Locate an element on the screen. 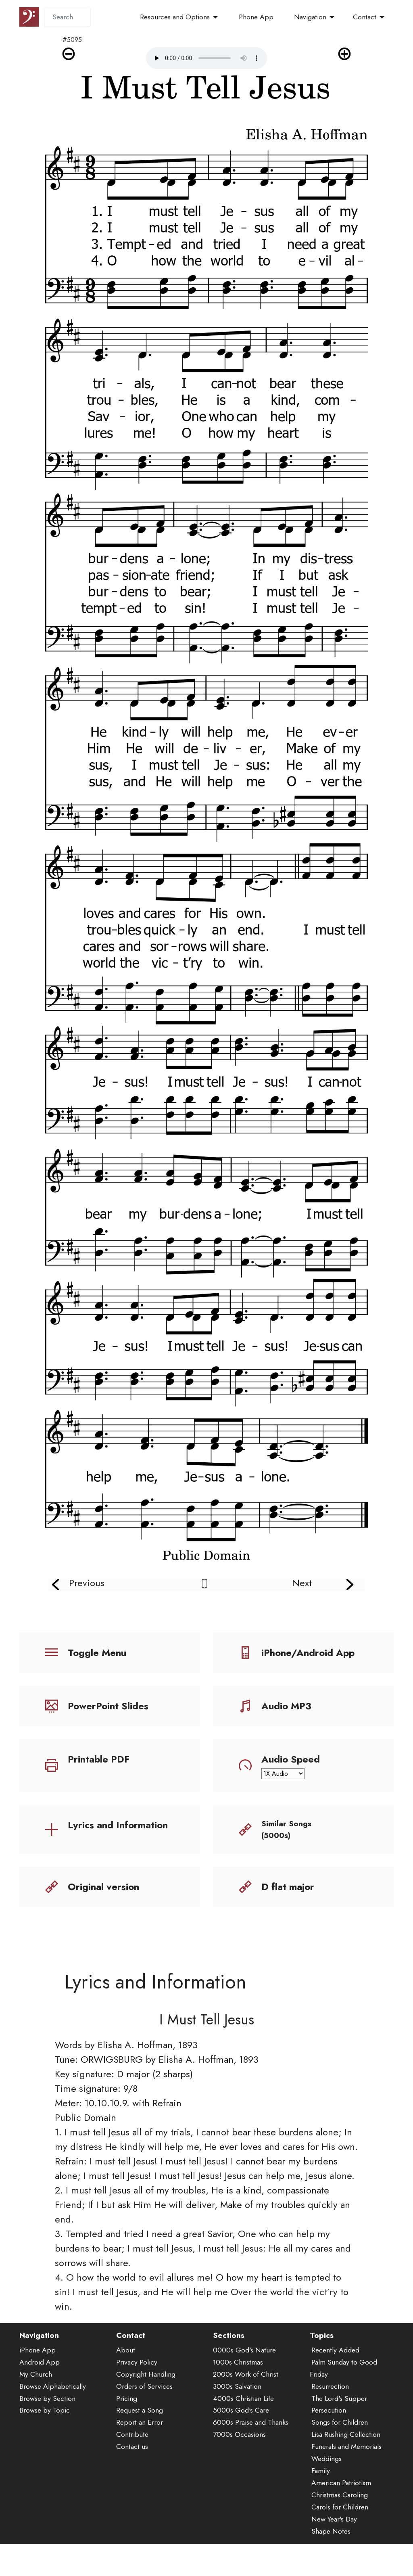 This screenshot has height=2576, width=413. Similar Songs (5000s) is located at coordinates (286, 1829).